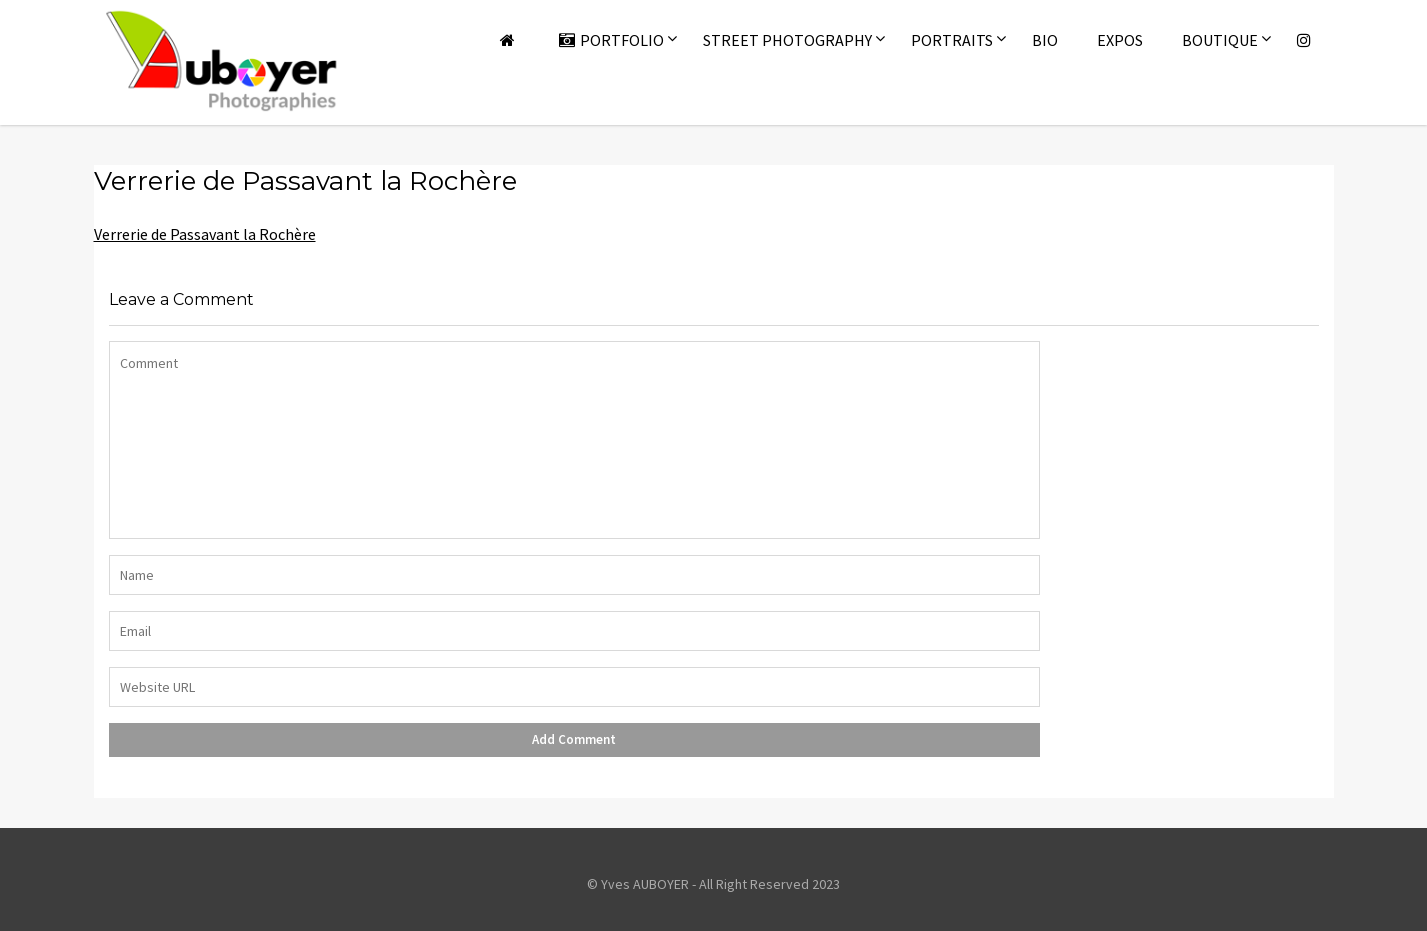 The height and width of the screenshot is (931, 1427). What do you see at coordinates (1045, 40) in the screenshot?
I see `Bio` at bounding box center [1045, 40].